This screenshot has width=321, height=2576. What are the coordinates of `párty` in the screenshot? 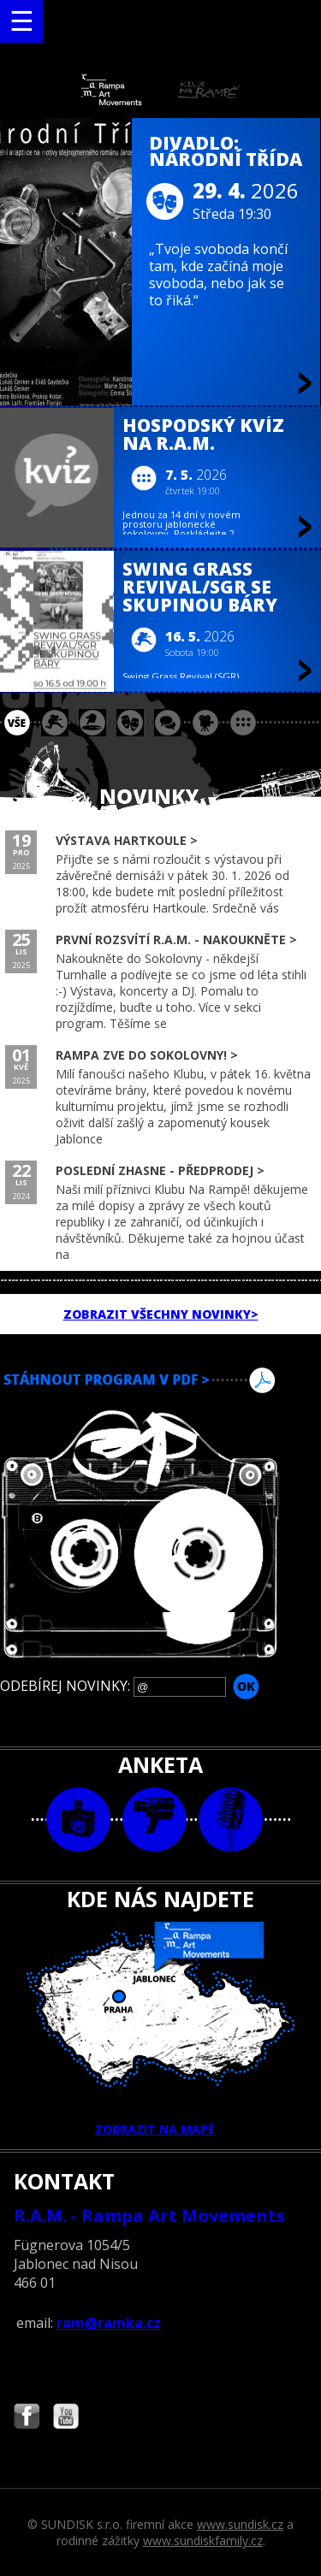 It's located at (92, 723).